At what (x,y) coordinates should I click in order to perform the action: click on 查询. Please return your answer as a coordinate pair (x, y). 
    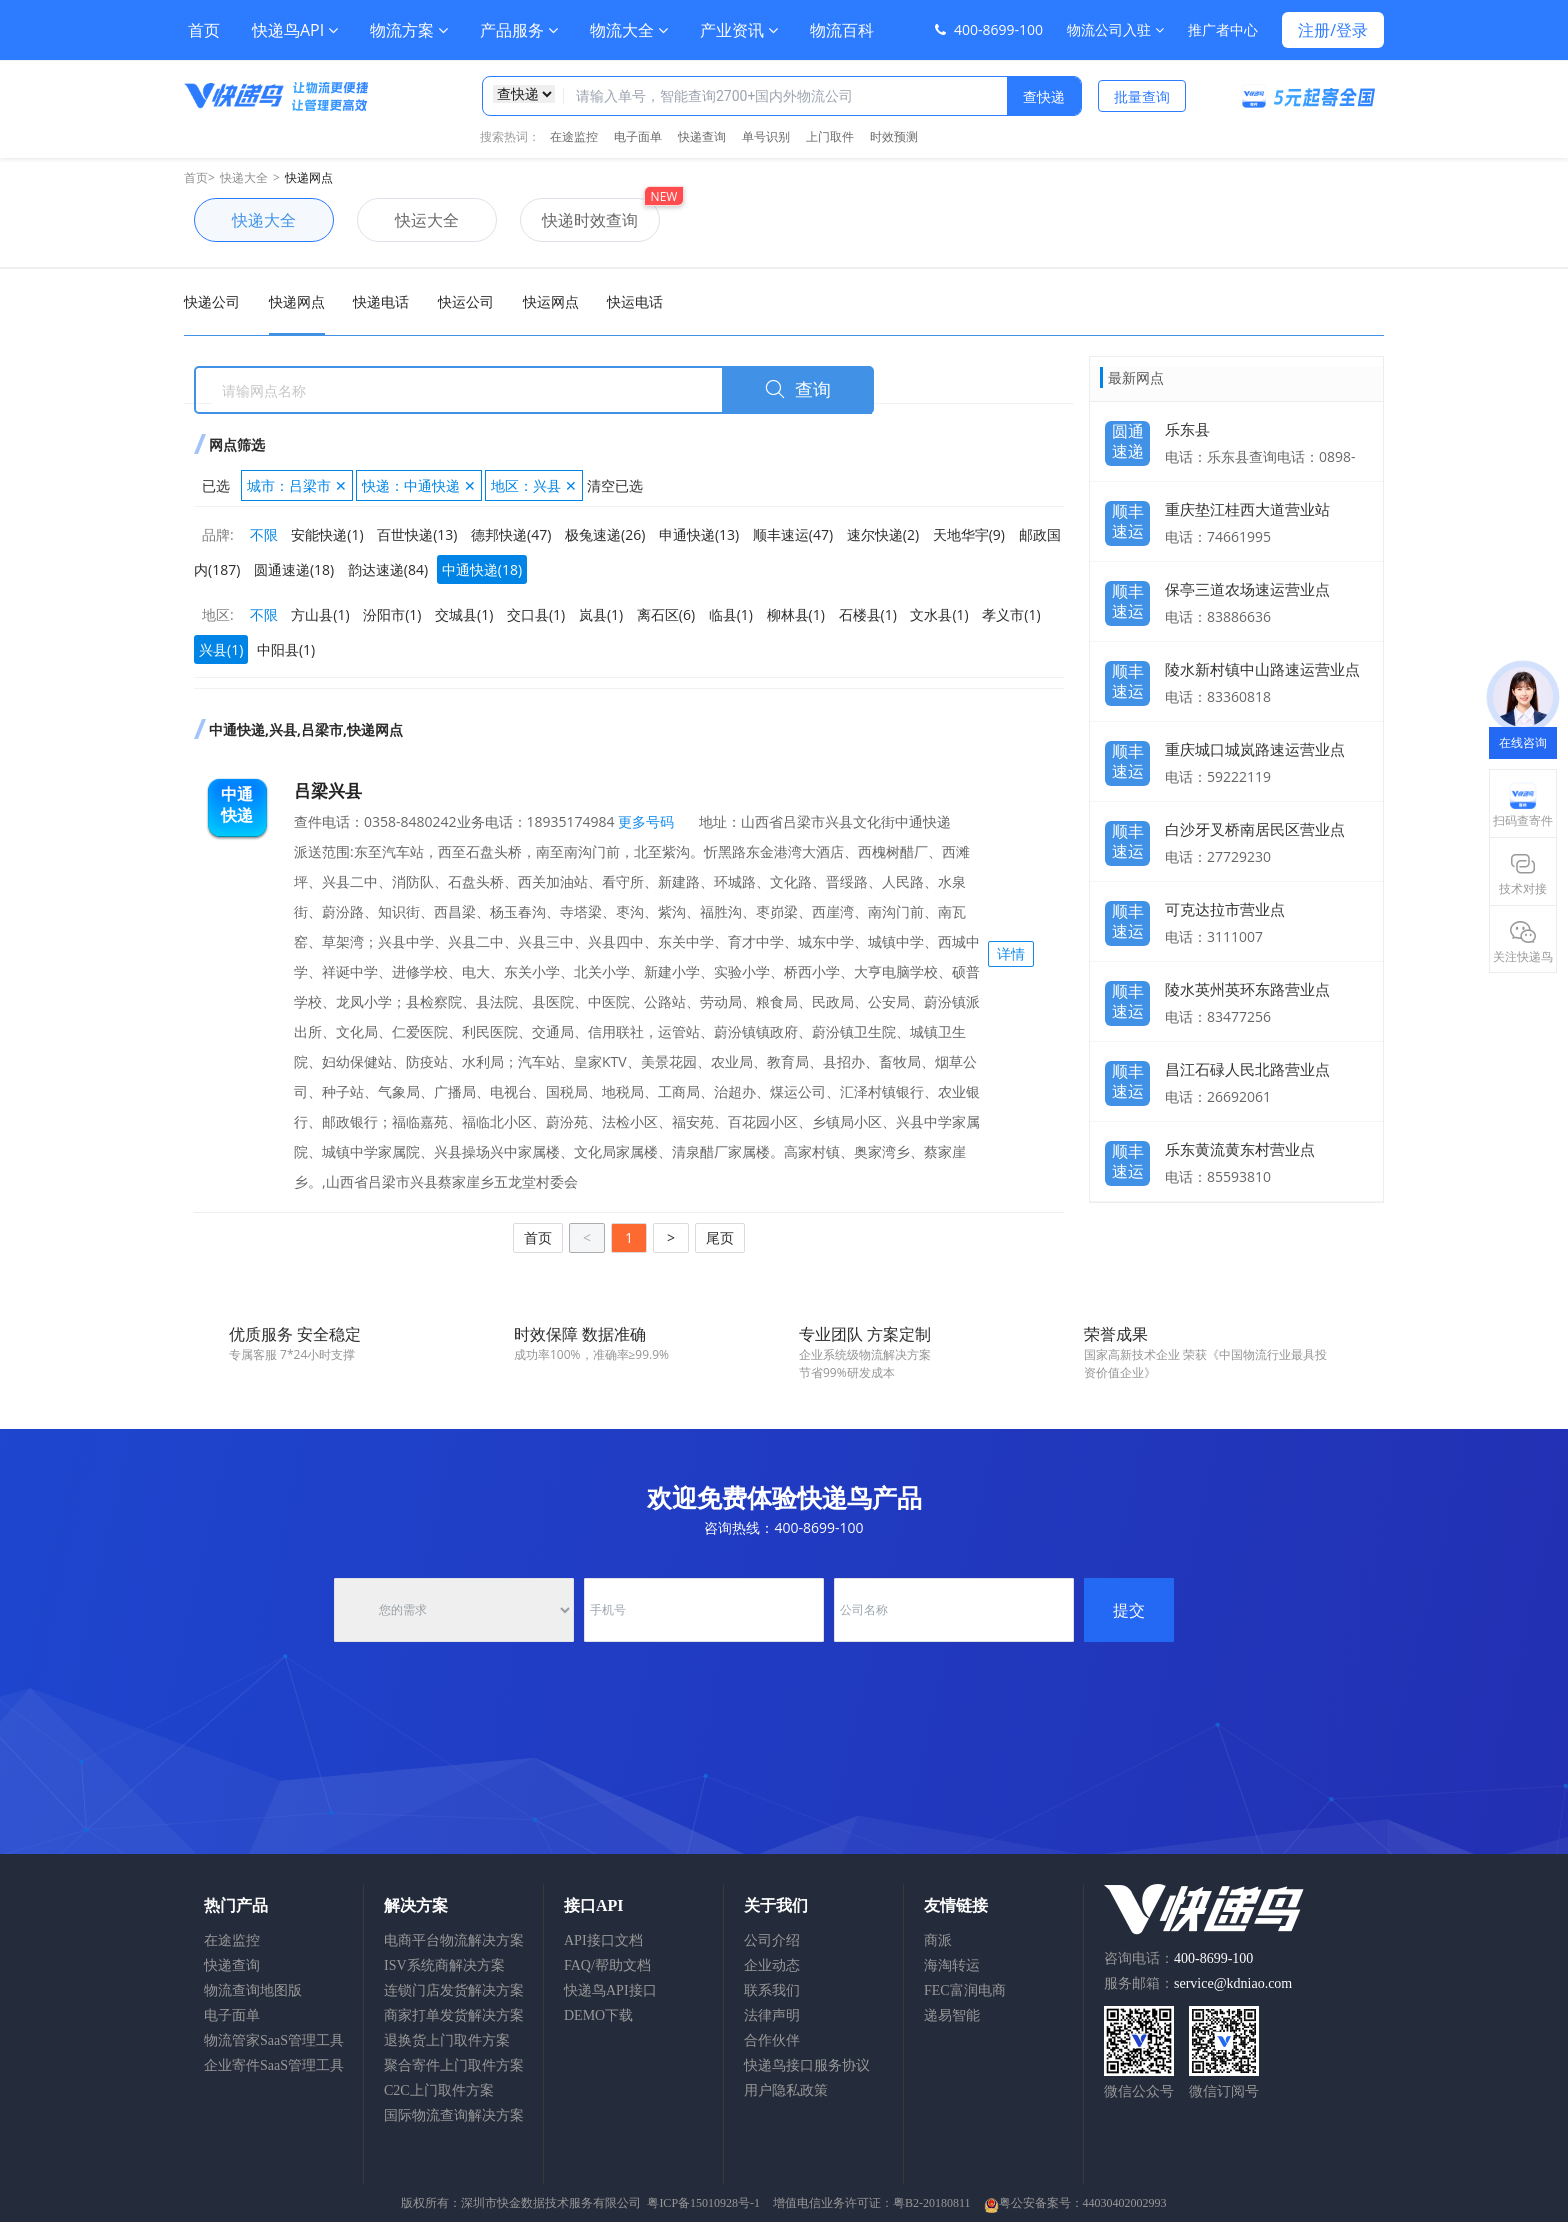
    Looking at the image, I should click on (797, 390).